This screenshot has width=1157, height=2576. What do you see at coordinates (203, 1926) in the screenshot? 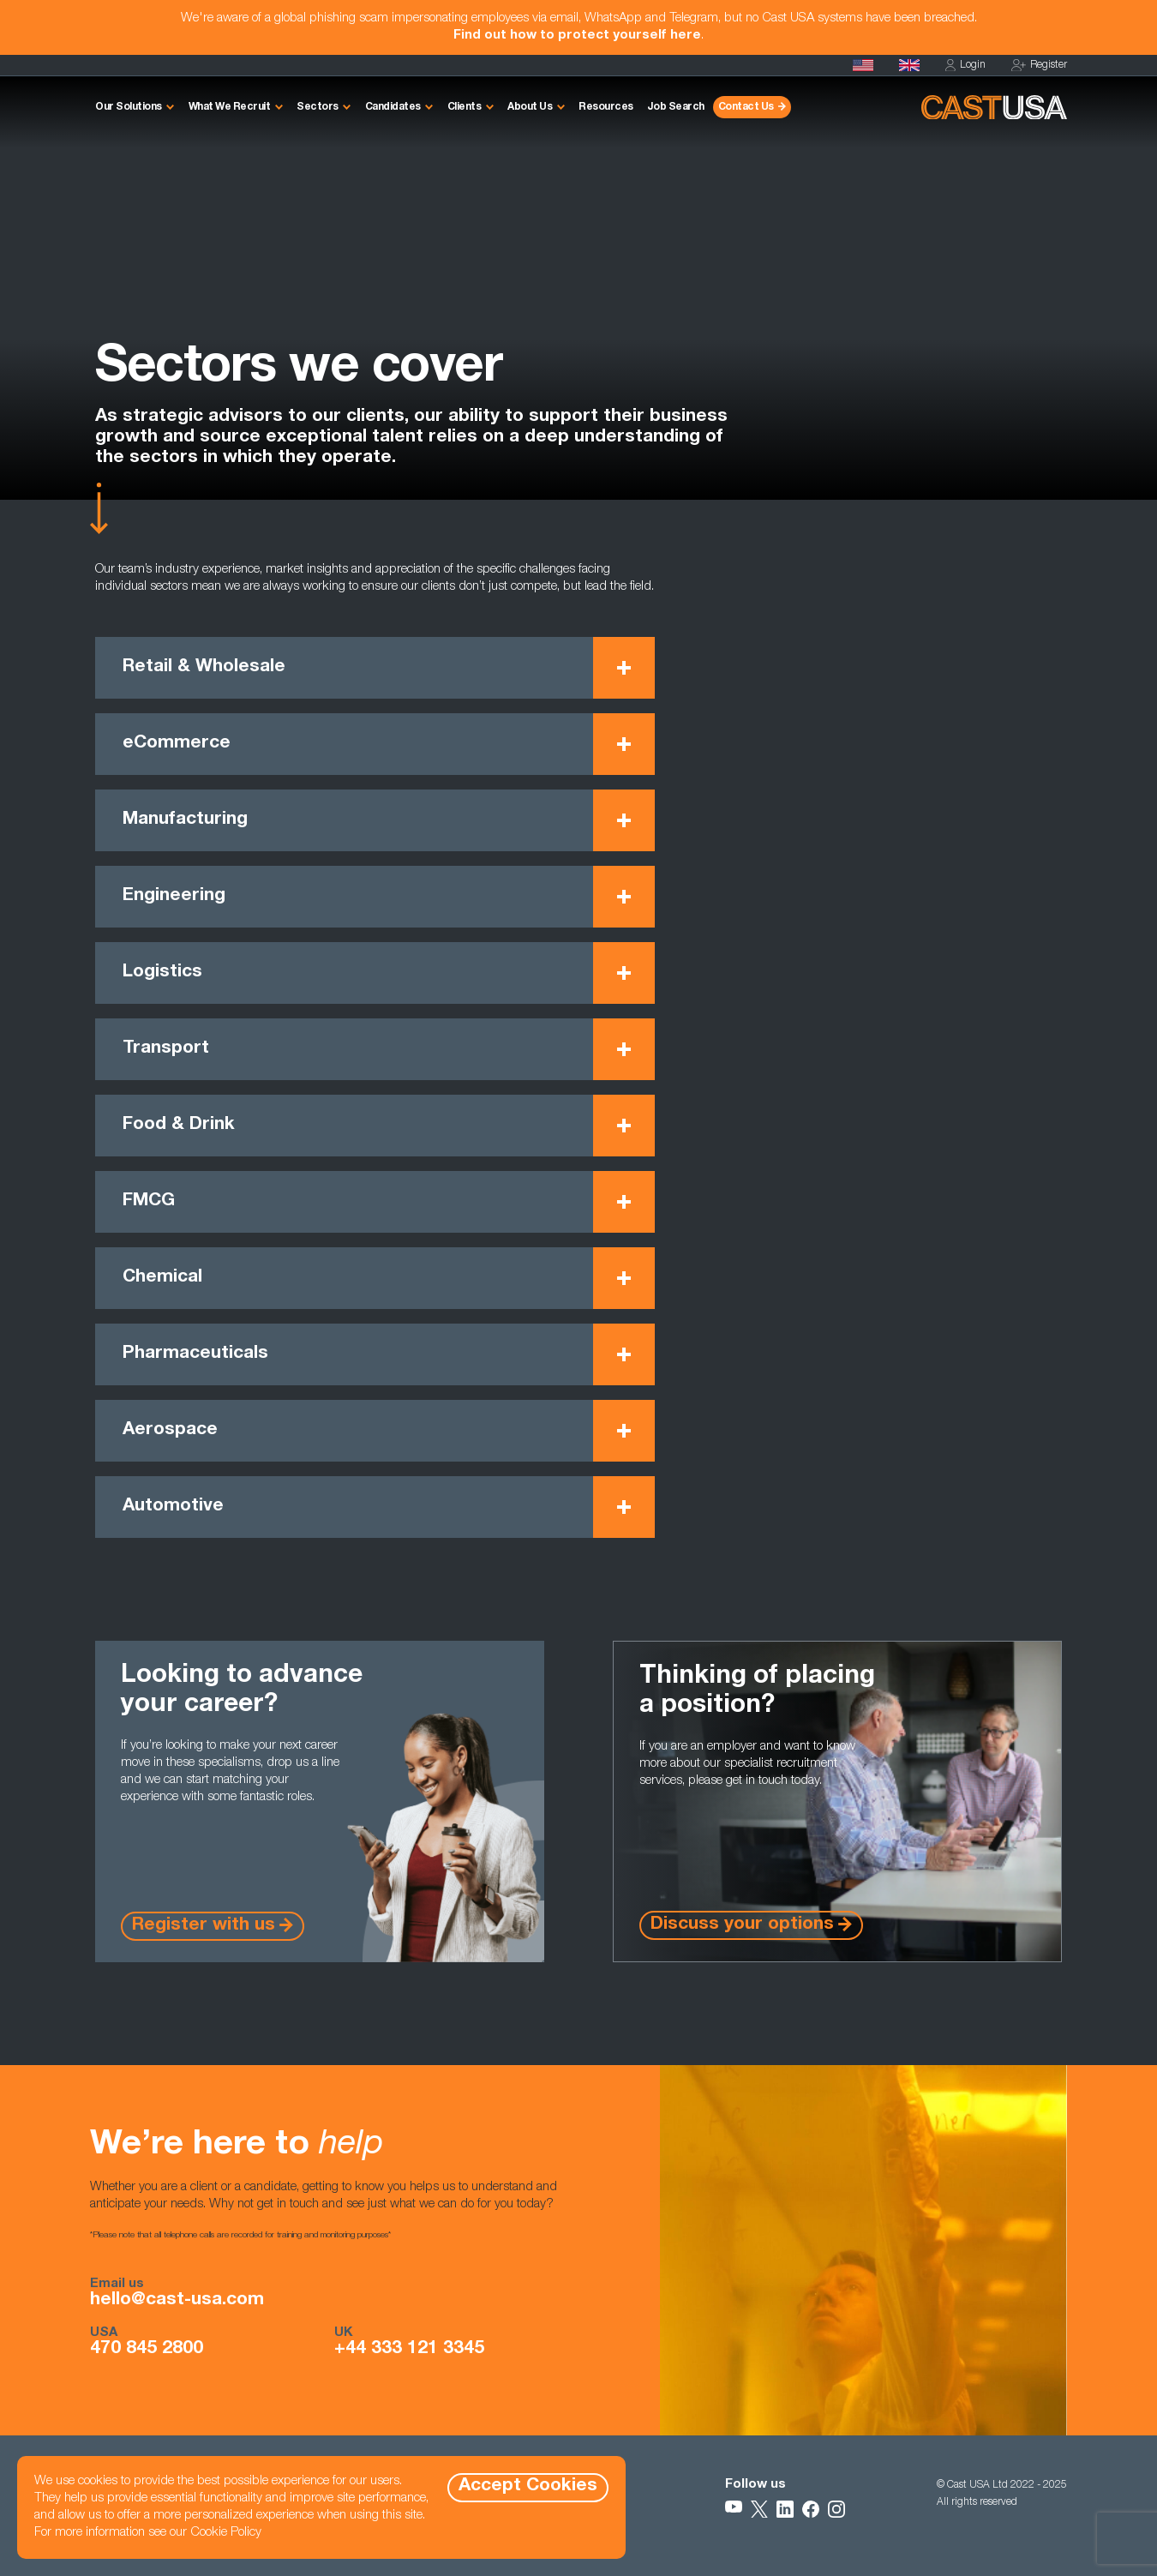
I see `Register with us` at bounding box center [203, 1926].